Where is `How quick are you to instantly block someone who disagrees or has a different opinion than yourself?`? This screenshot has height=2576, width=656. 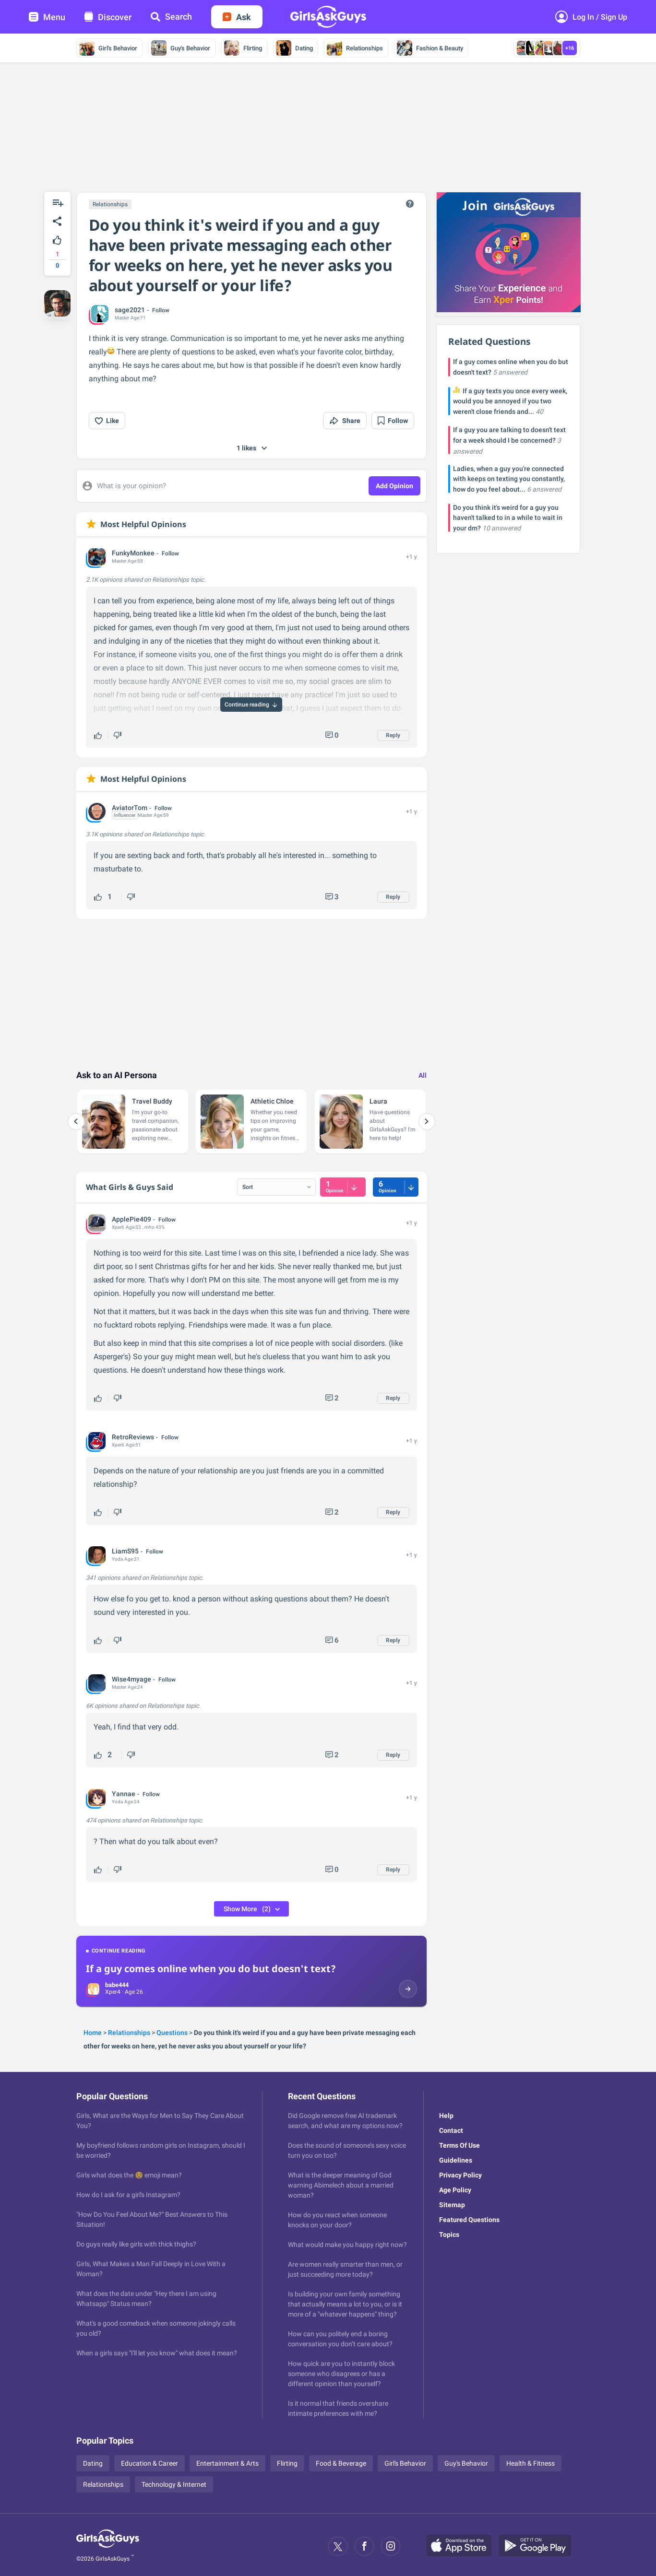
How quick are you to instantly block someone who disagrees or has a different opinion than yourself? is located at coordinates (341, 2374).